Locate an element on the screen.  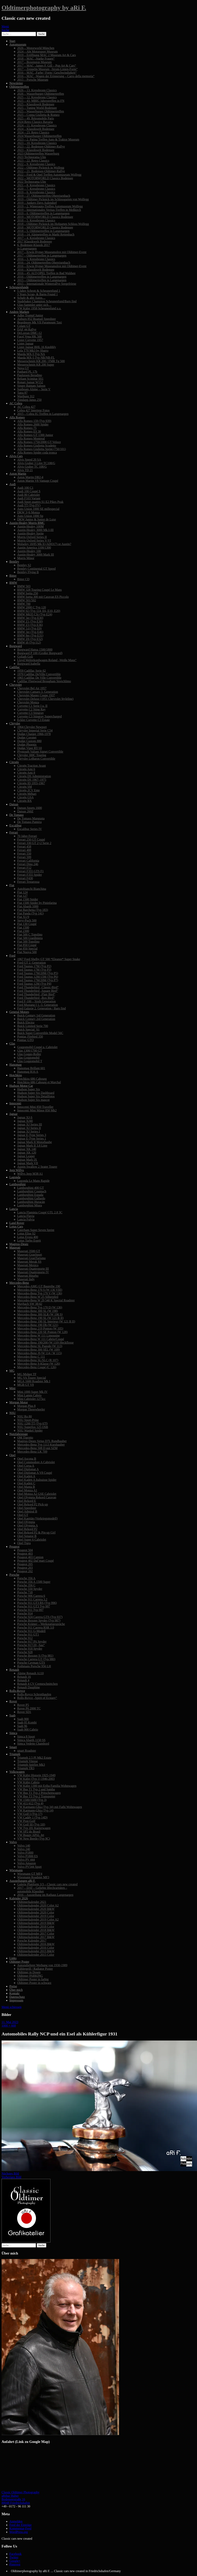
Nutzfahrzeuge is located at coordinates (18, 1434).